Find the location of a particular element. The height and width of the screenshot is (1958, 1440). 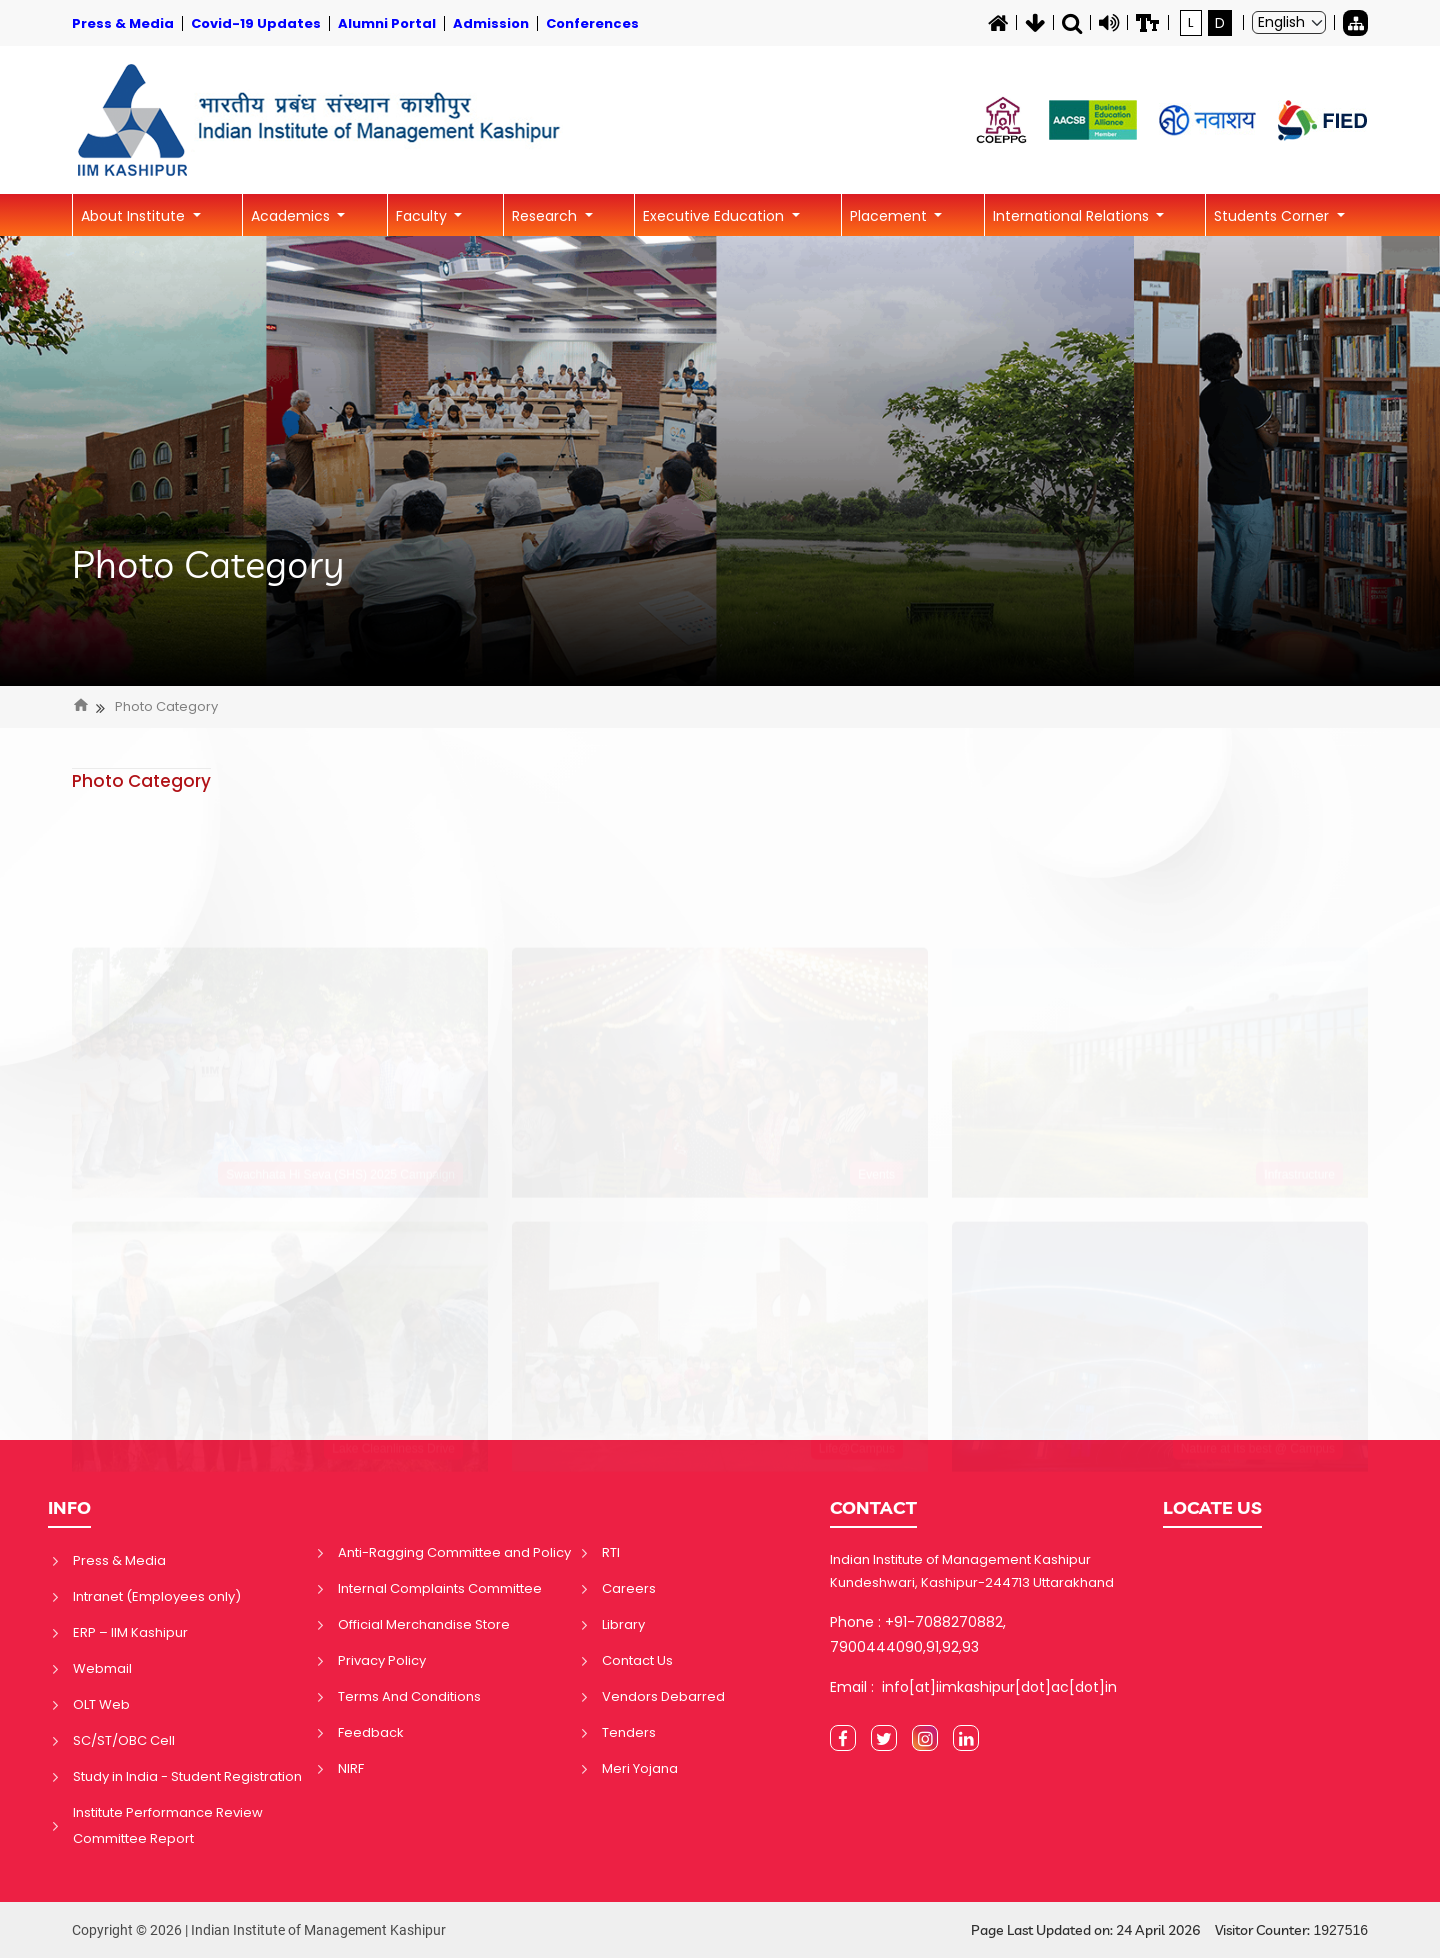

Copyright © 2026 | Indian Institute of Management Kashipur is located at coordinates (259, 1930).